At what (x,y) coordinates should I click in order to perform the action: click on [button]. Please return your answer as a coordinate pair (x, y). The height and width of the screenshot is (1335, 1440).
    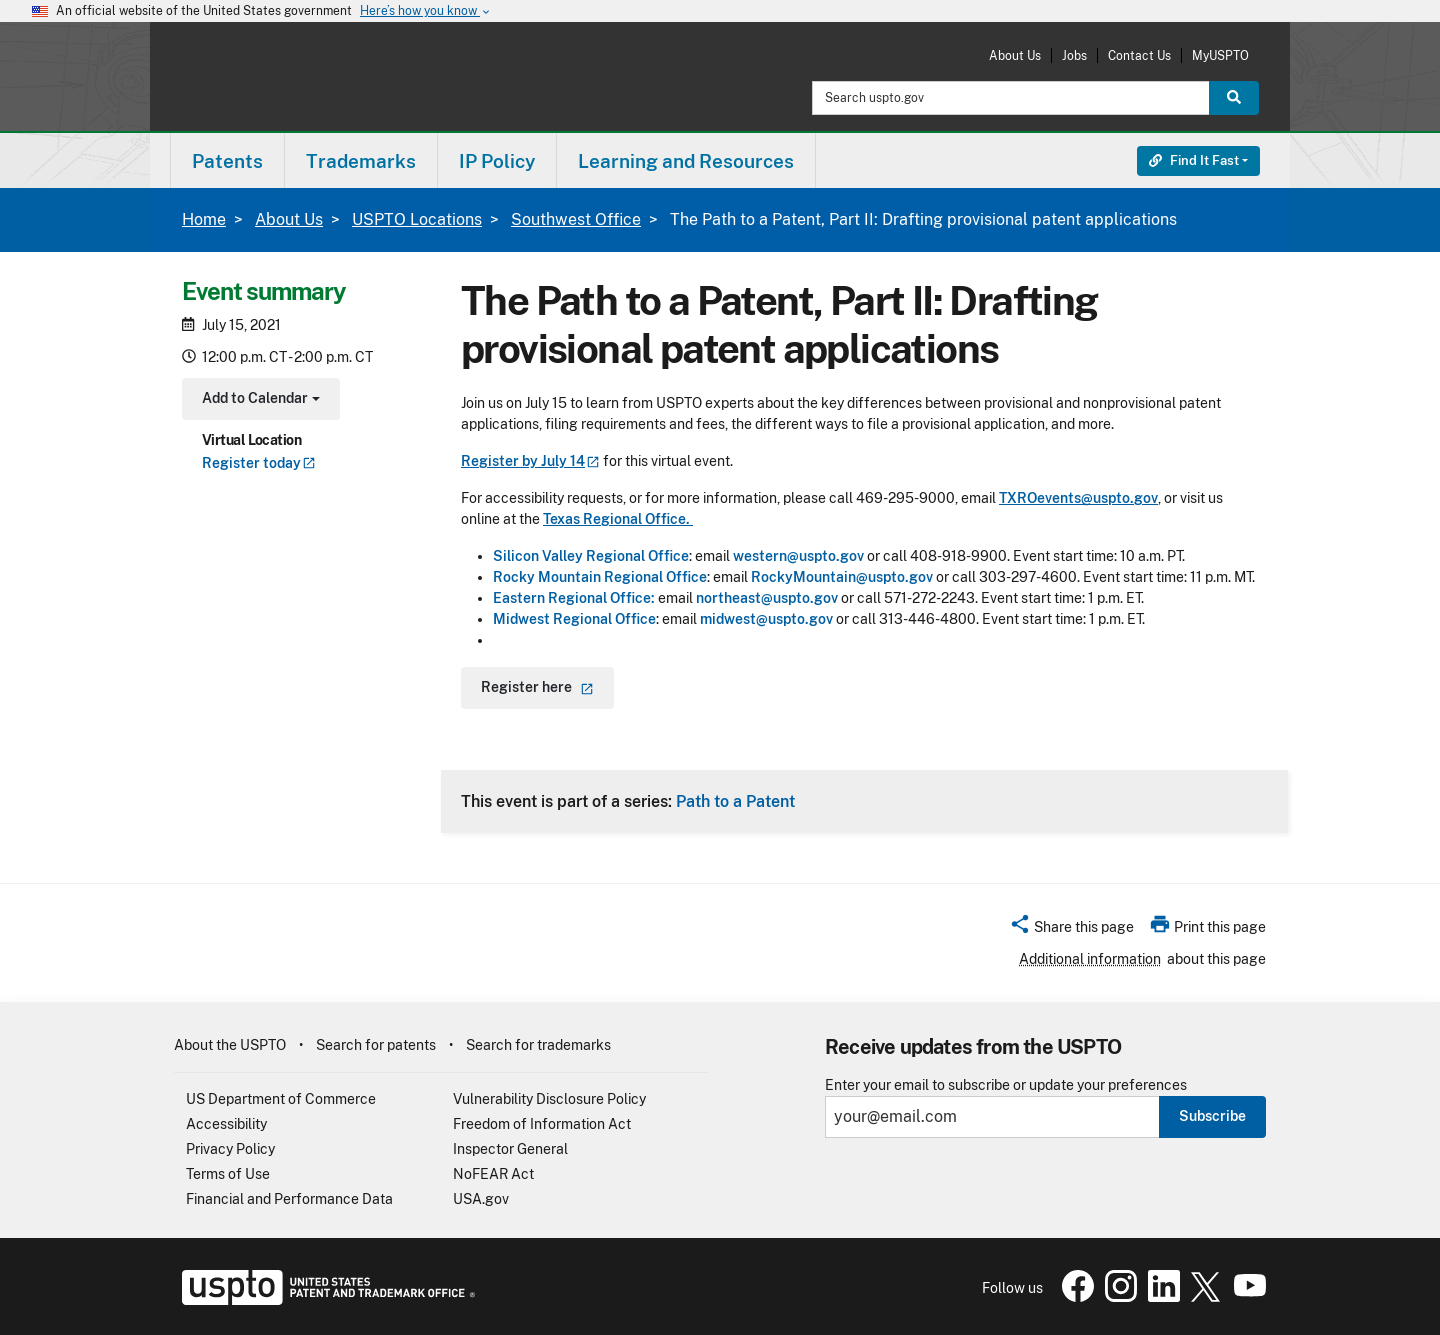
    Looking at the image, I should click on (1071, 930).